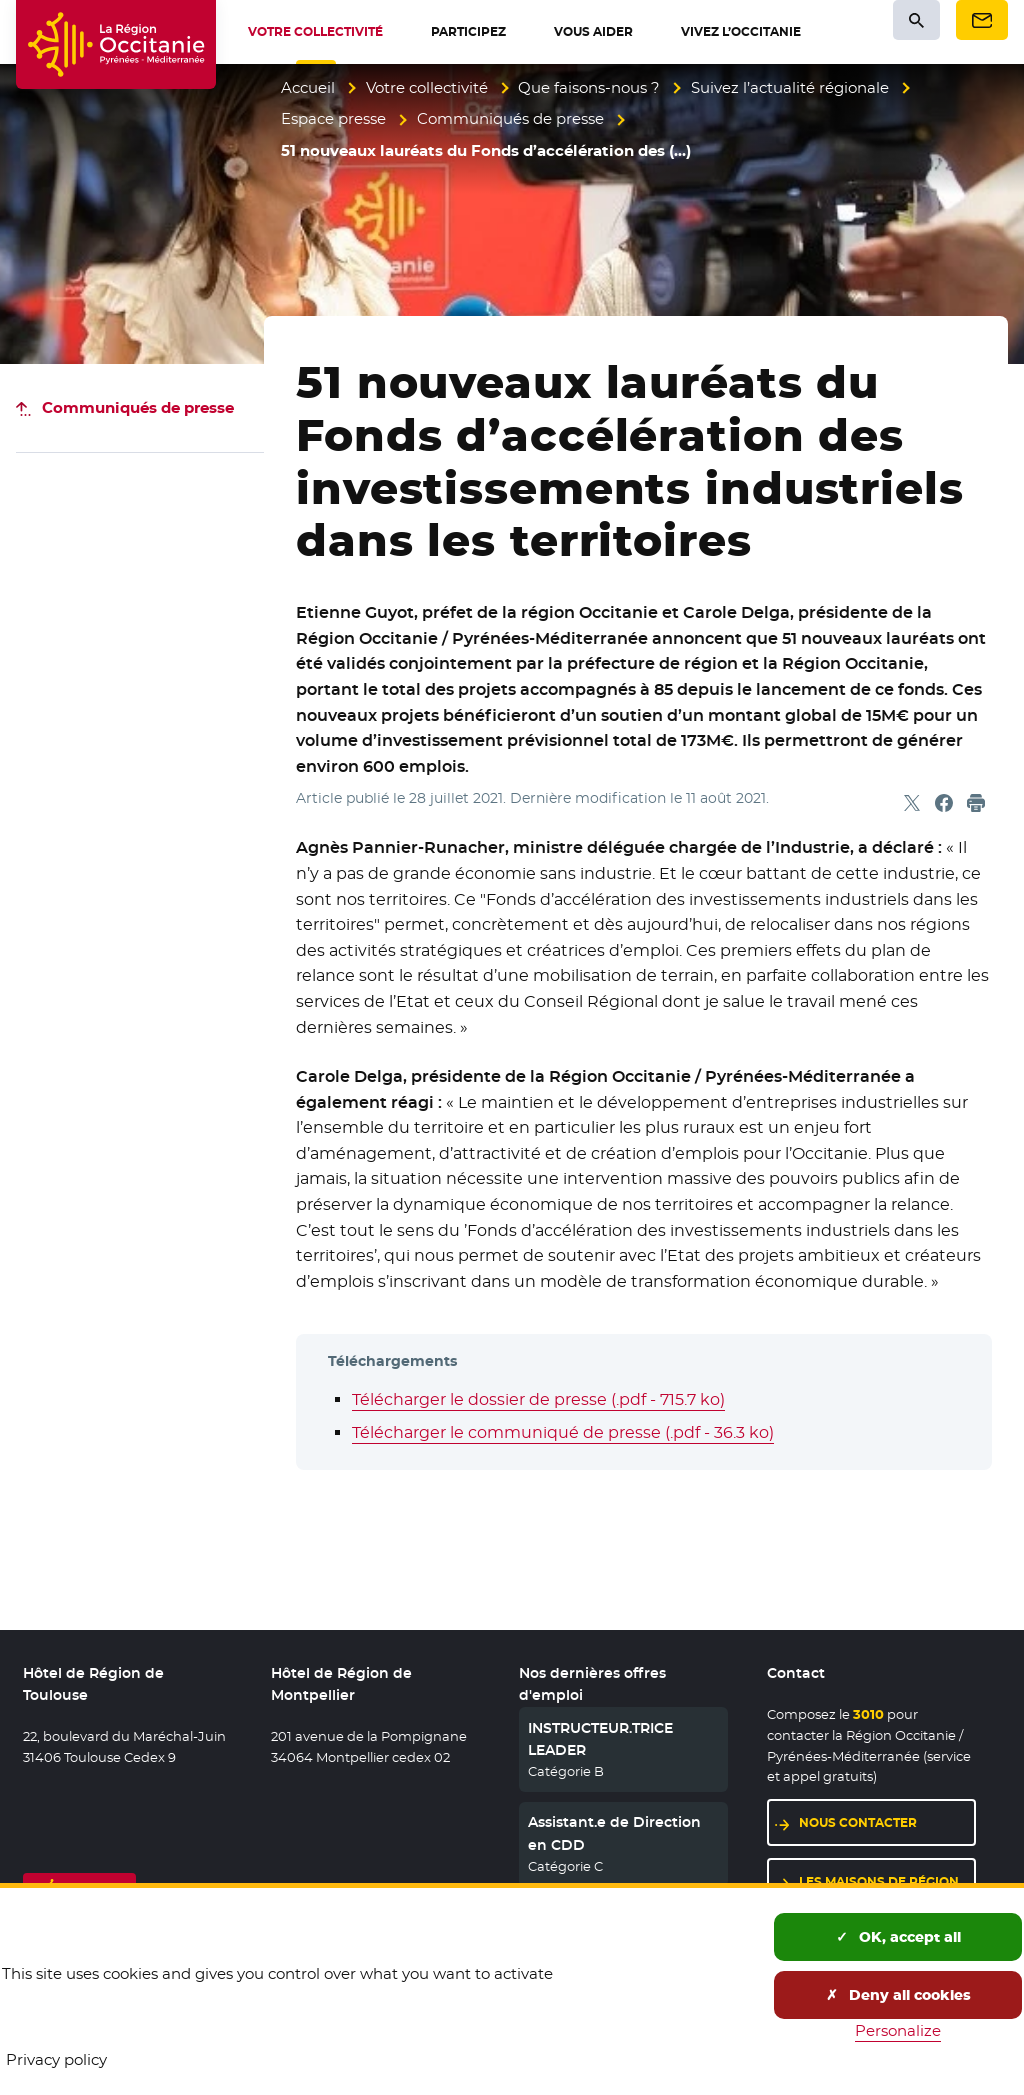  Describe the element at coordinates (898, 1937) in the screenshot. I see `OK, accept all` at that location.